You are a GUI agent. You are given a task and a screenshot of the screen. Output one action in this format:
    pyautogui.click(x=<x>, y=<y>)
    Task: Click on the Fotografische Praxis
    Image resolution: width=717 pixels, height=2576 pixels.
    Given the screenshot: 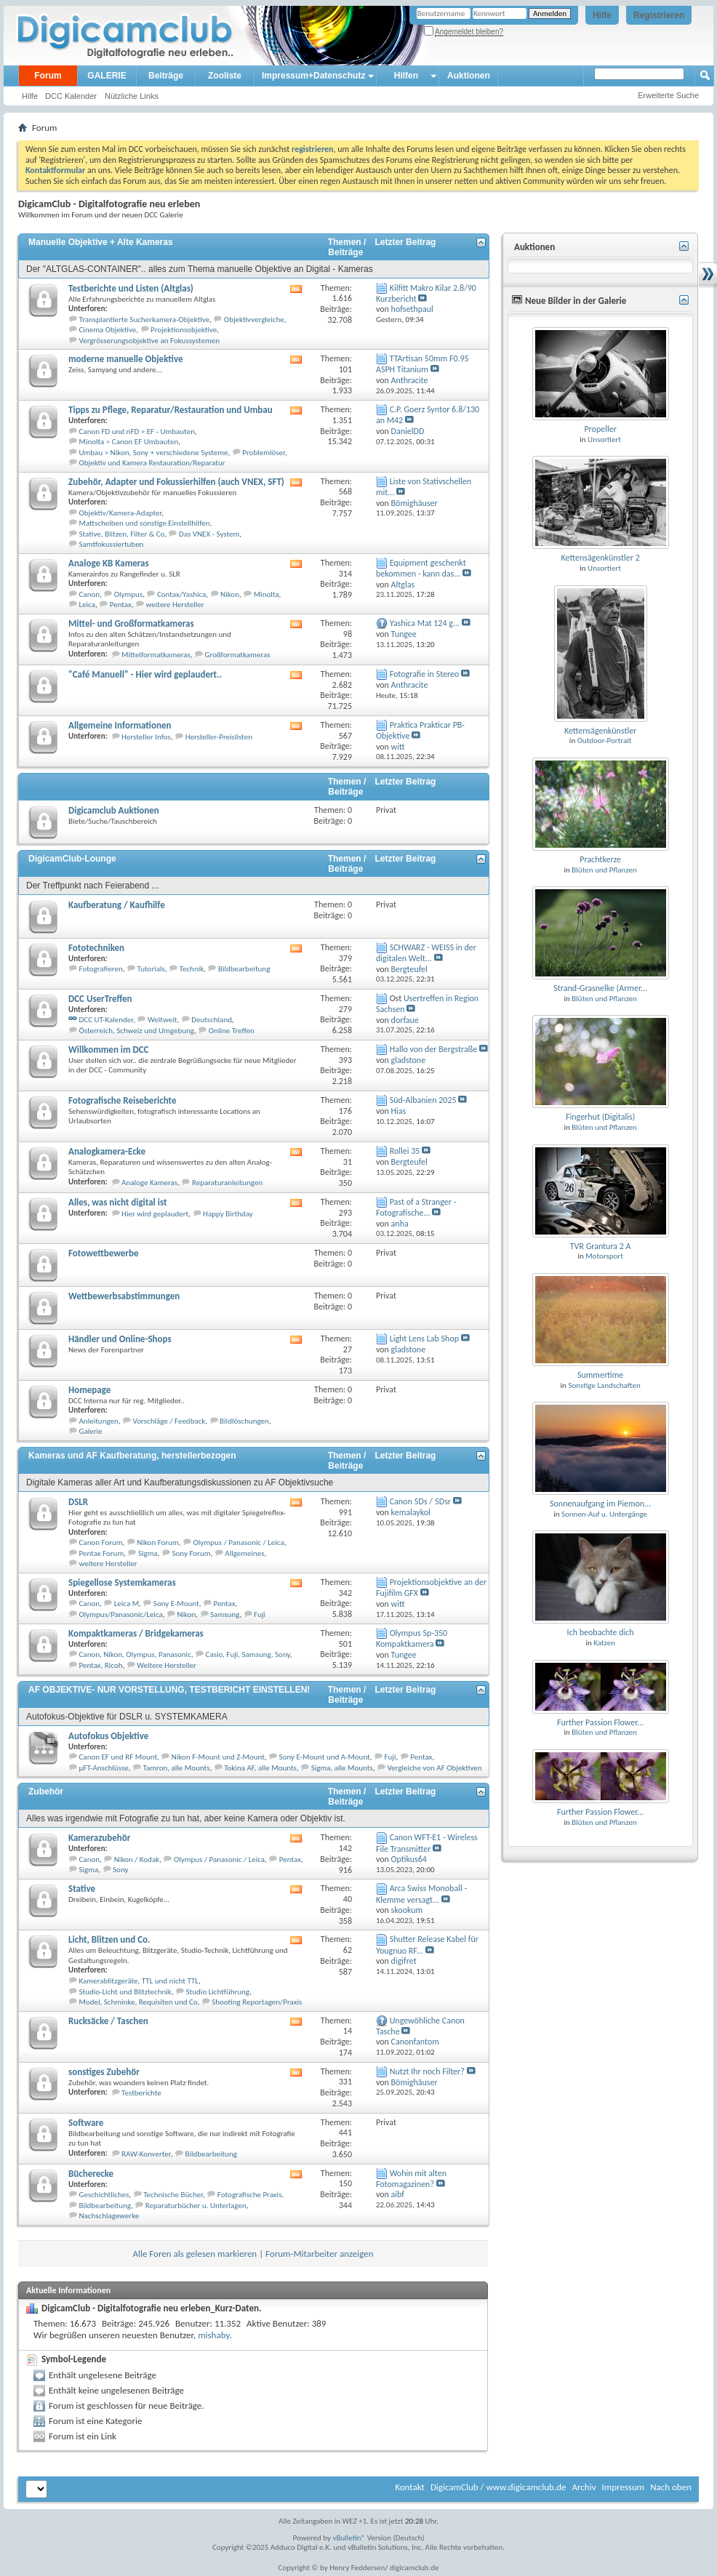 What is the action you would take?
    pyautogui.click(x=249, y=2194)
    